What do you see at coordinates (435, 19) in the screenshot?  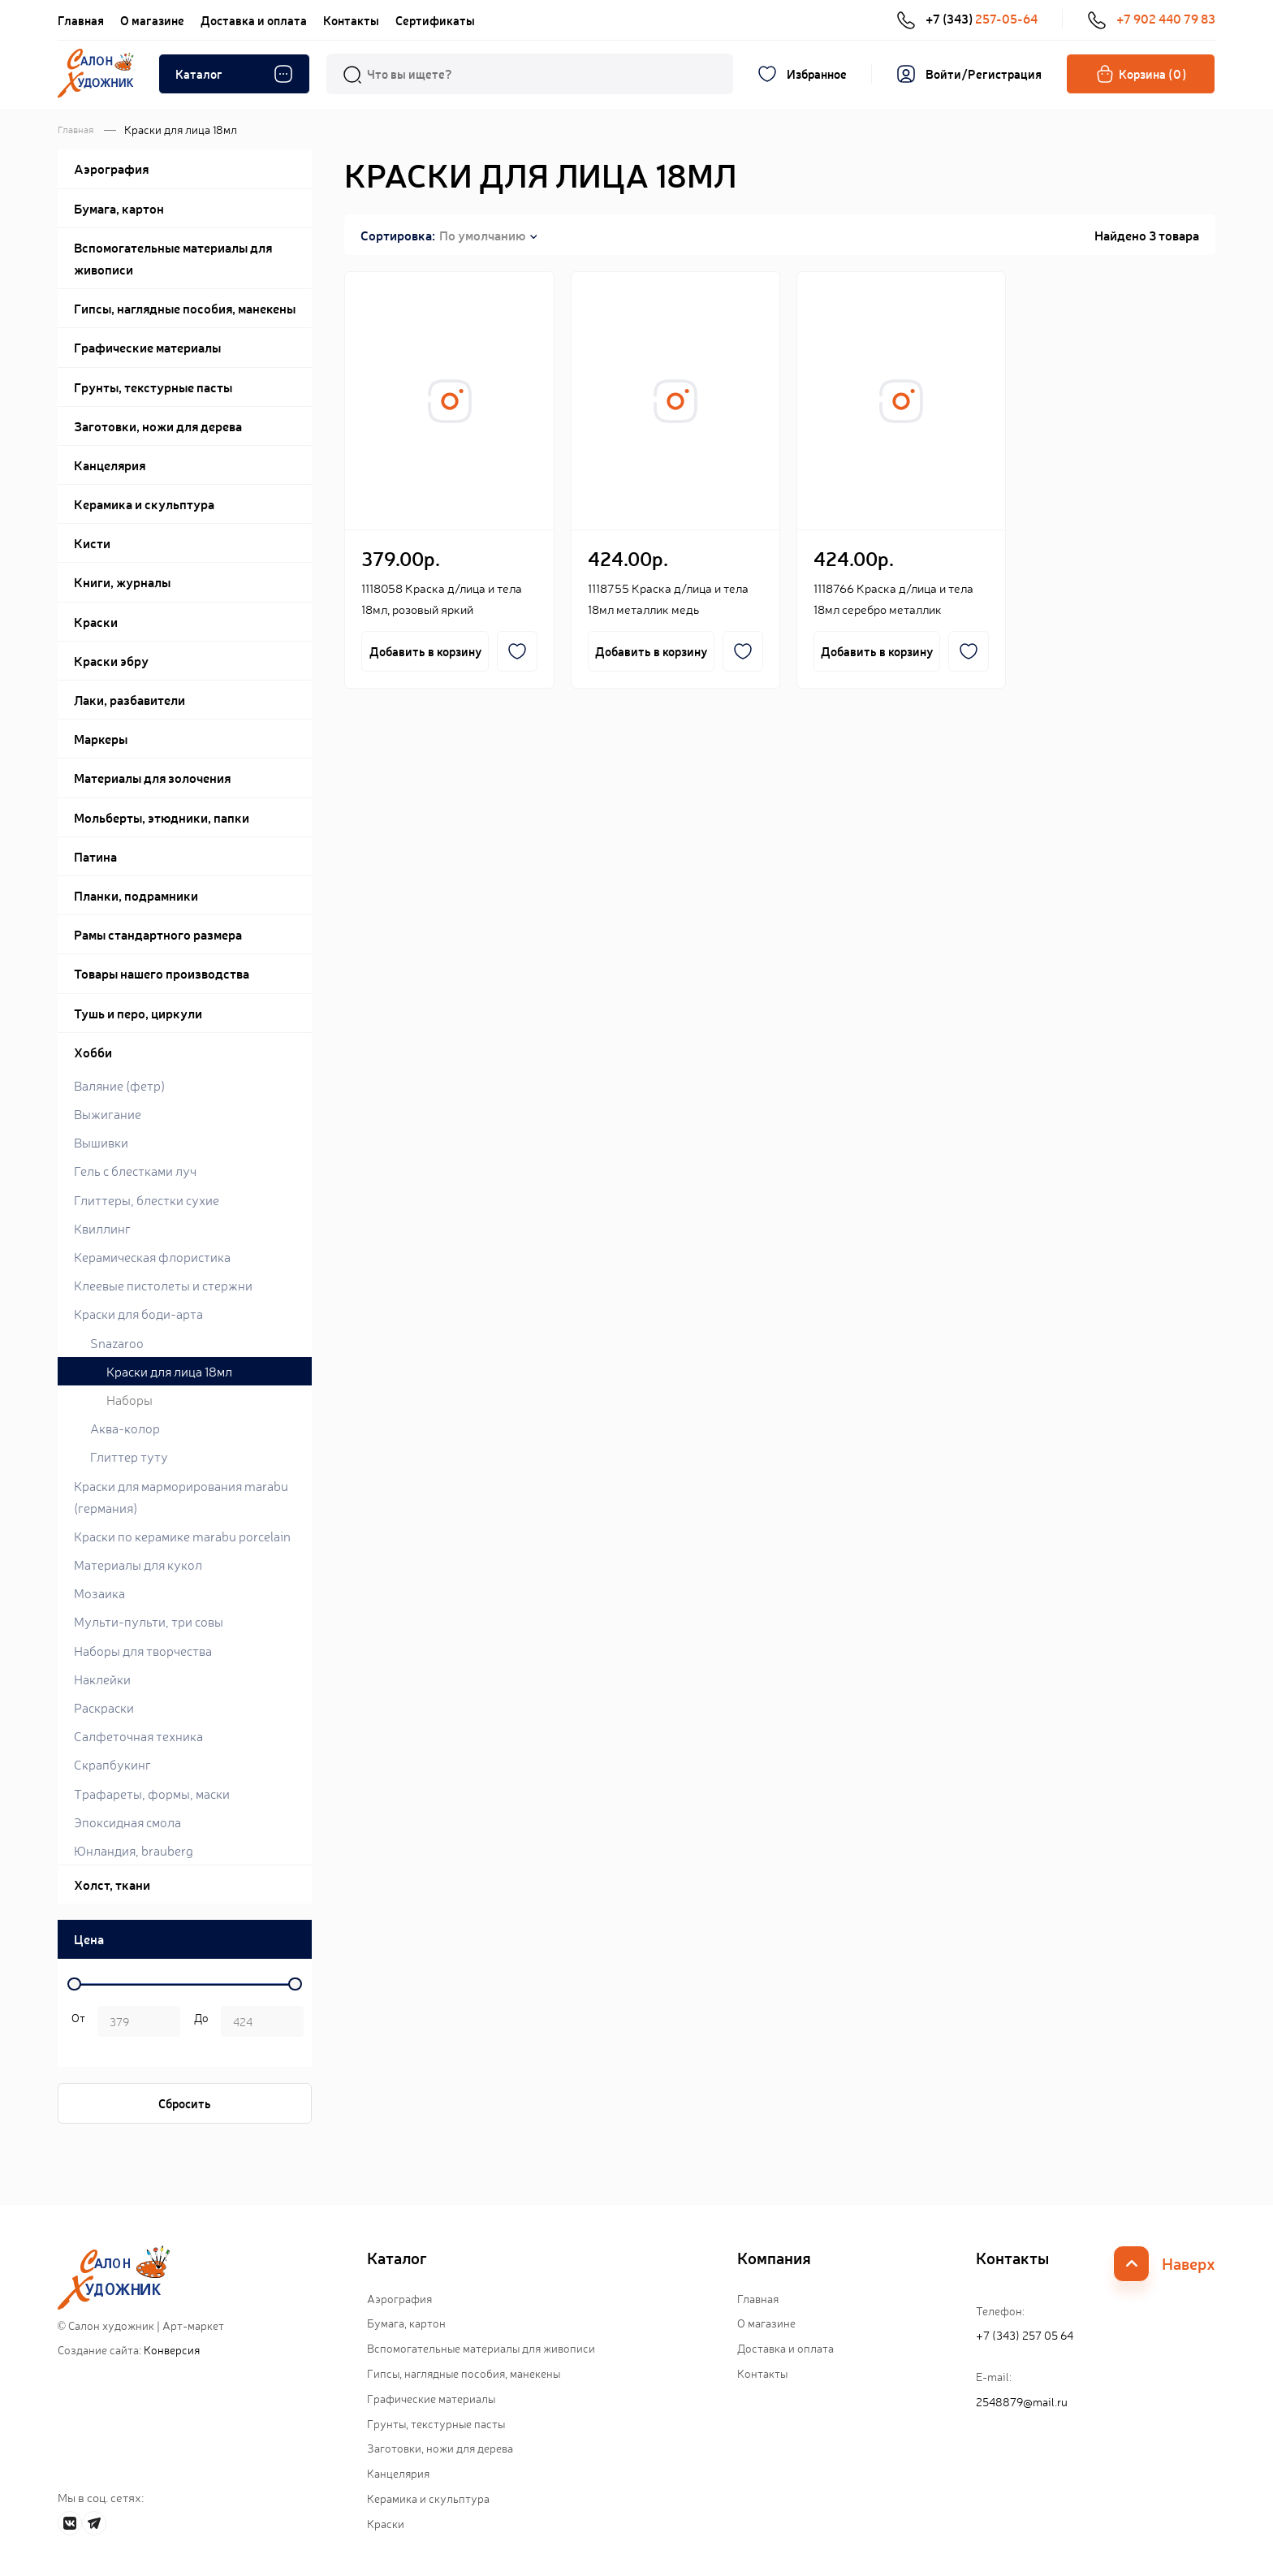 I see `Сертификаты` at bounding box center [435, 19].